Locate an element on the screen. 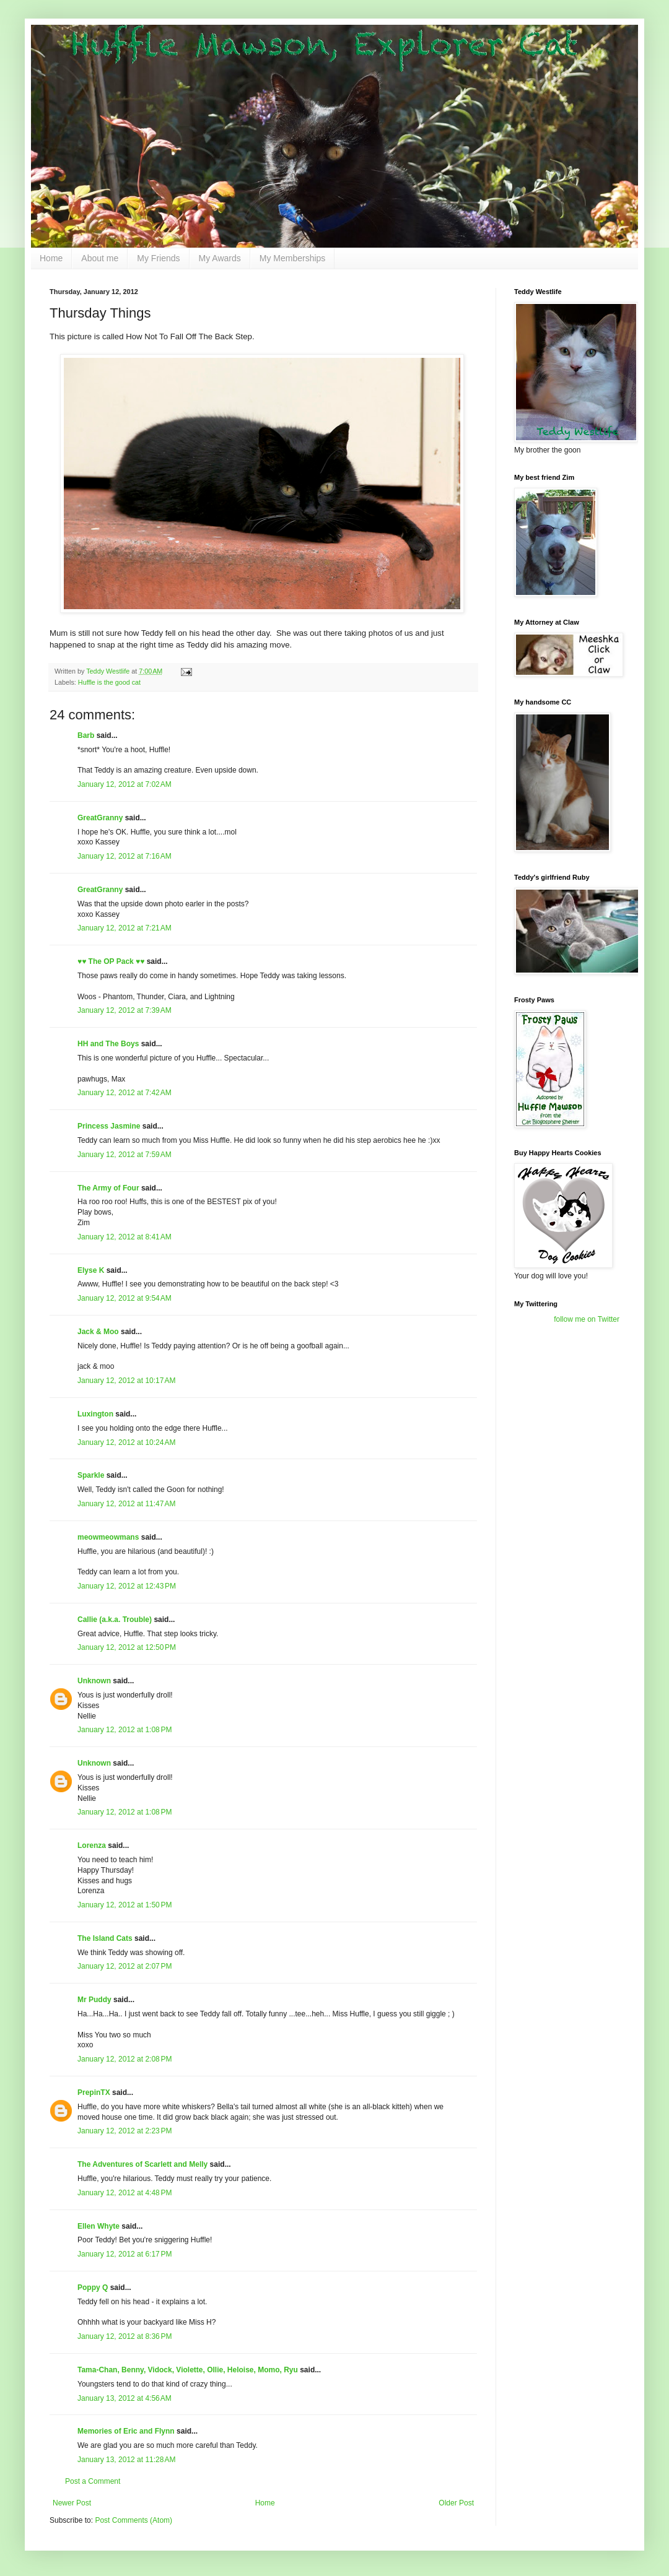 Image resolution: width=669 pixels, height=2576 pixels. My Memberships is located at coordinates (293, 258).